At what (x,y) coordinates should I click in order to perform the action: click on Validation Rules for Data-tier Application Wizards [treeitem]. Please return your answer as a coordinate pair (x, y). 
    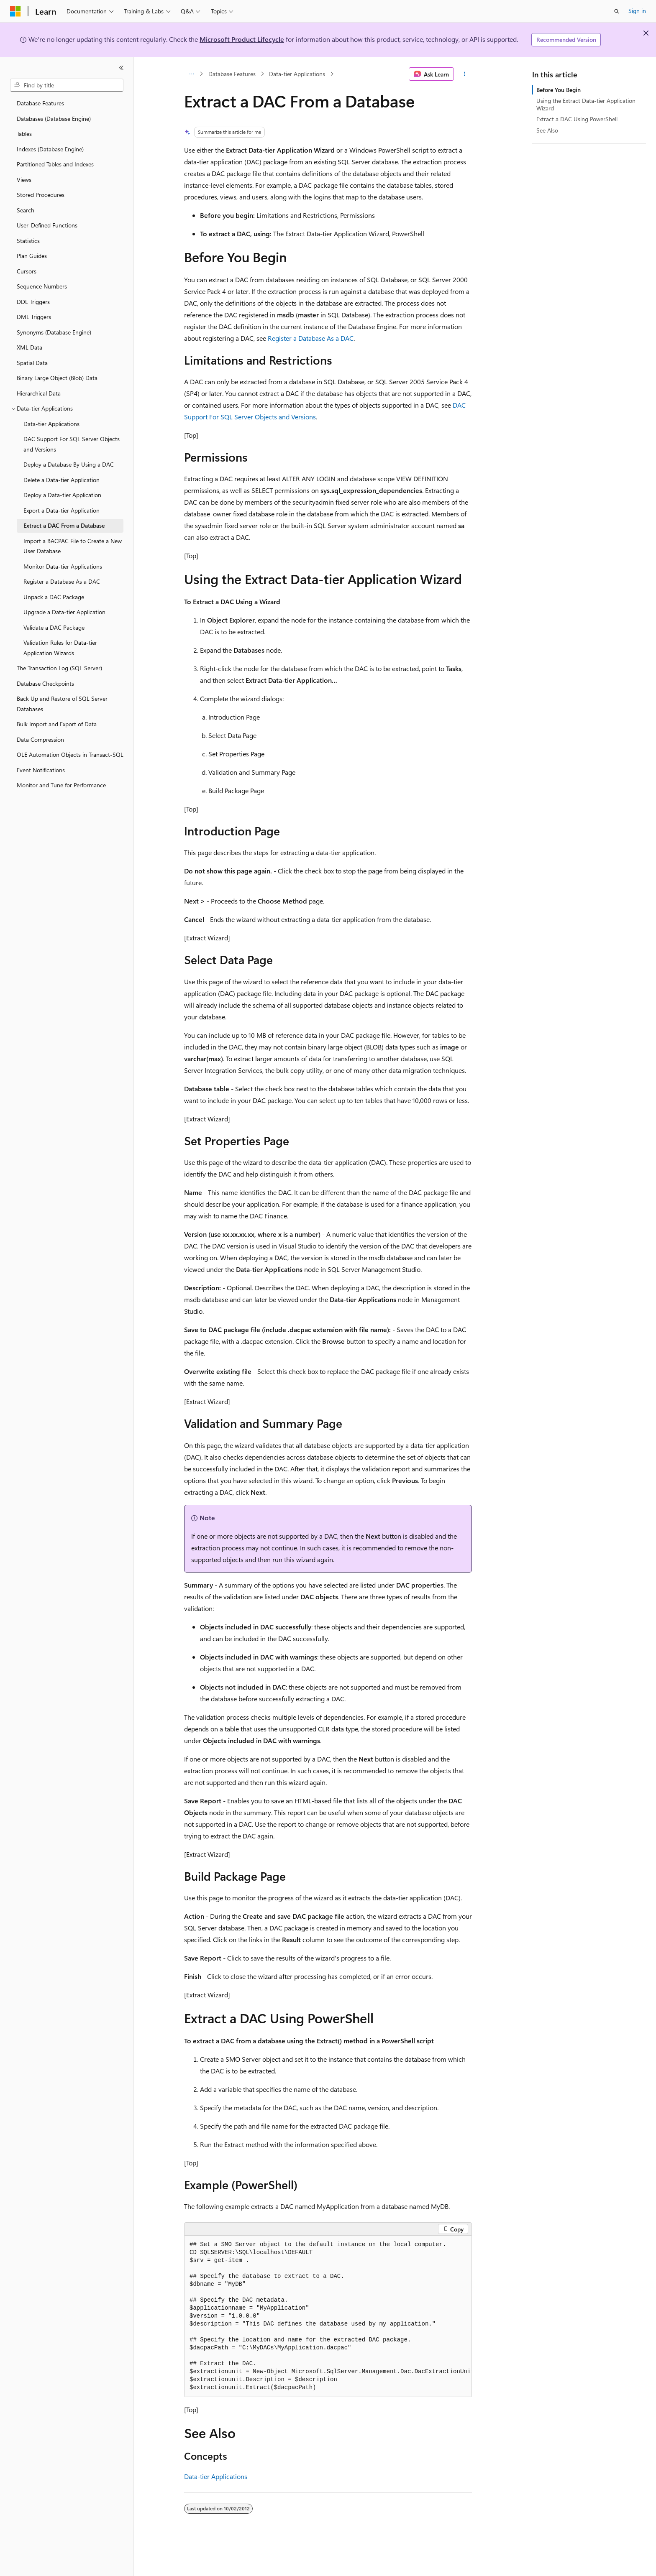
    Looking at the image, I should click on (60, 647).